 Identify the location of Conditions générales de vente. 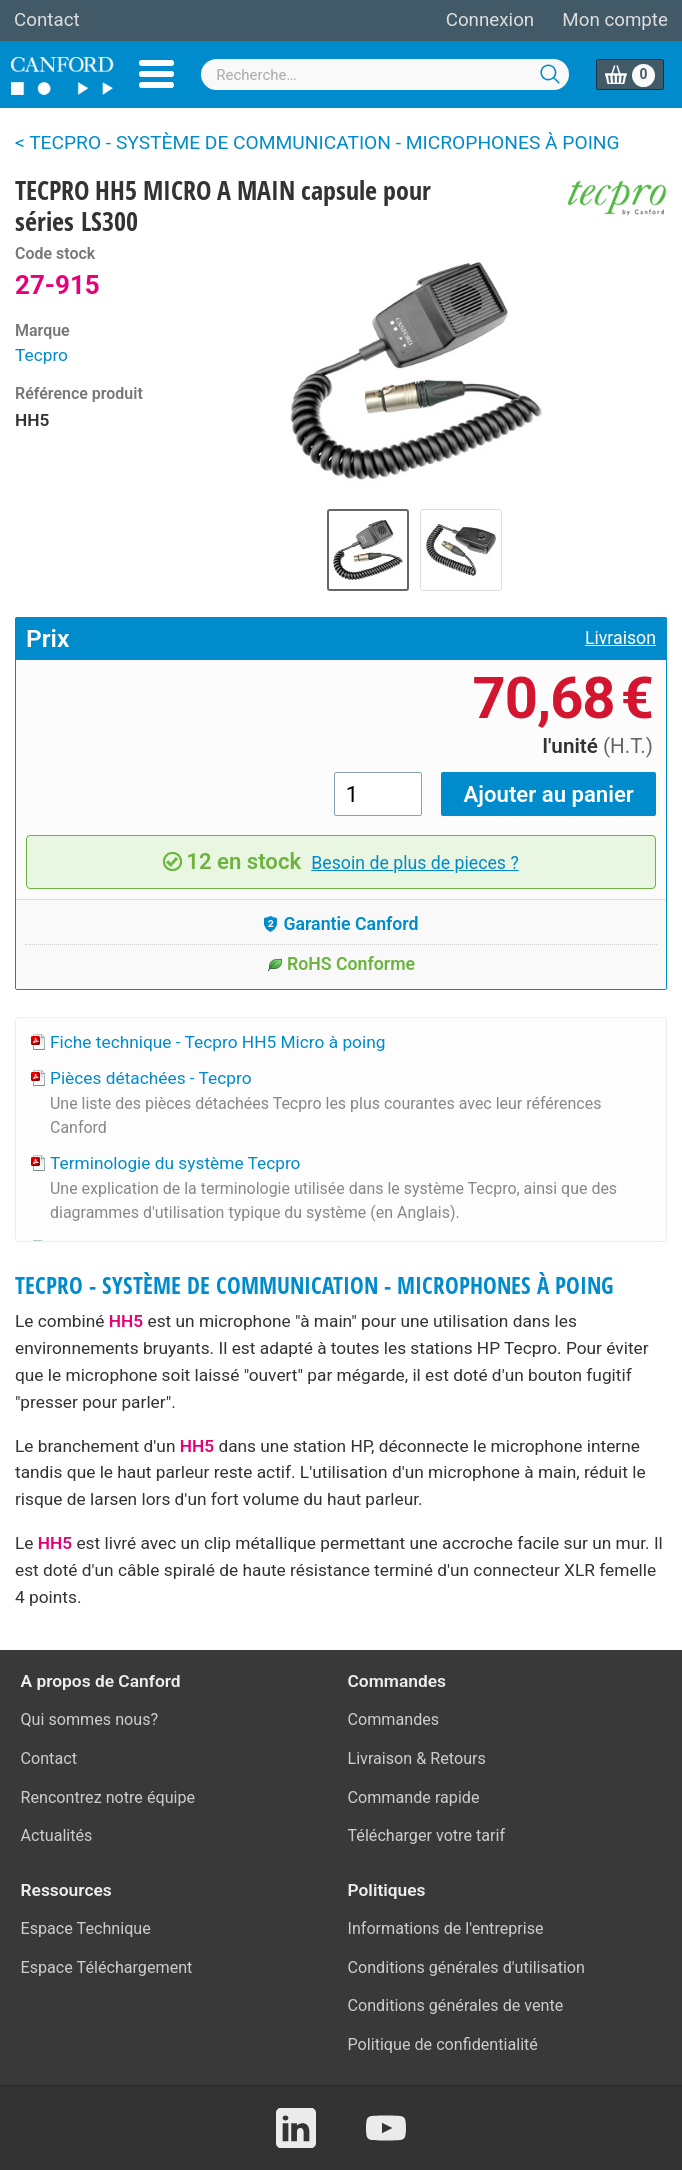
(456, 2005).